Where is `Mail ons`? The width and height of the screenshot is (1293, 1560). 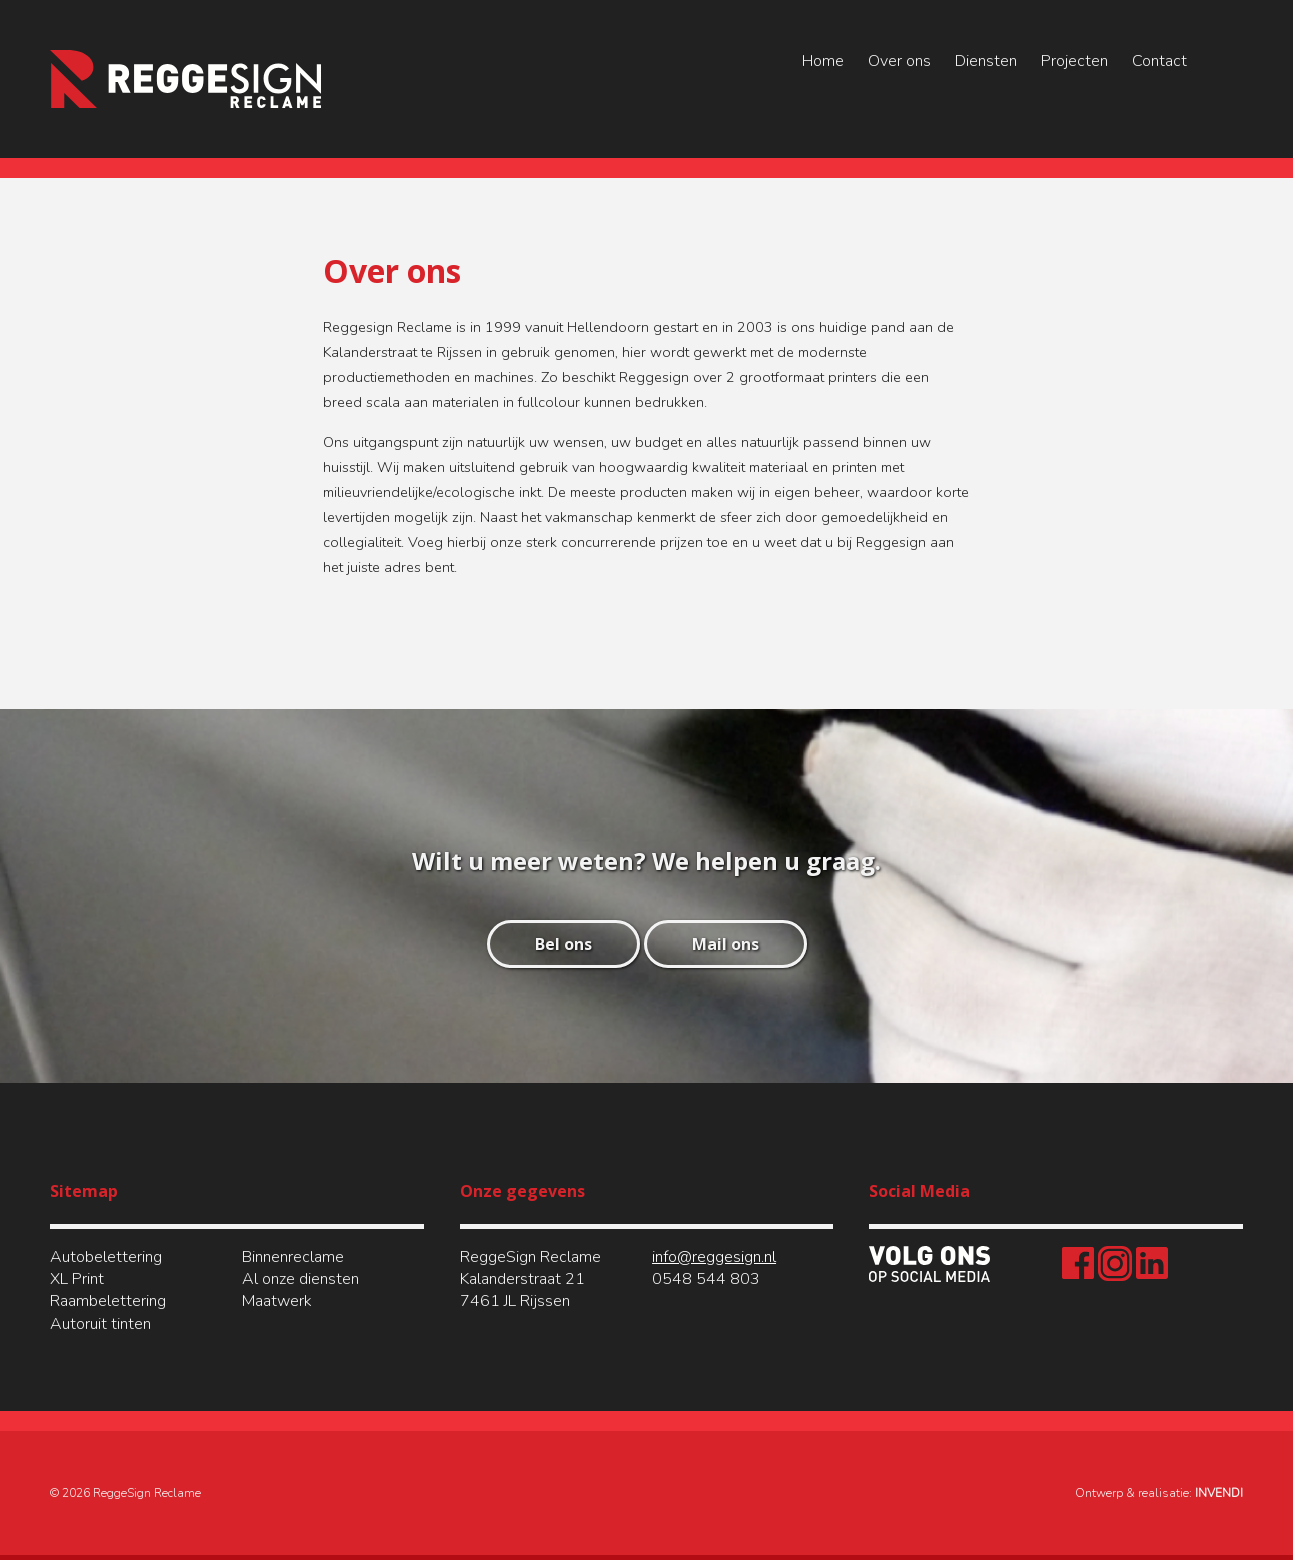 Mail ons is located at coordinates (725, 944).